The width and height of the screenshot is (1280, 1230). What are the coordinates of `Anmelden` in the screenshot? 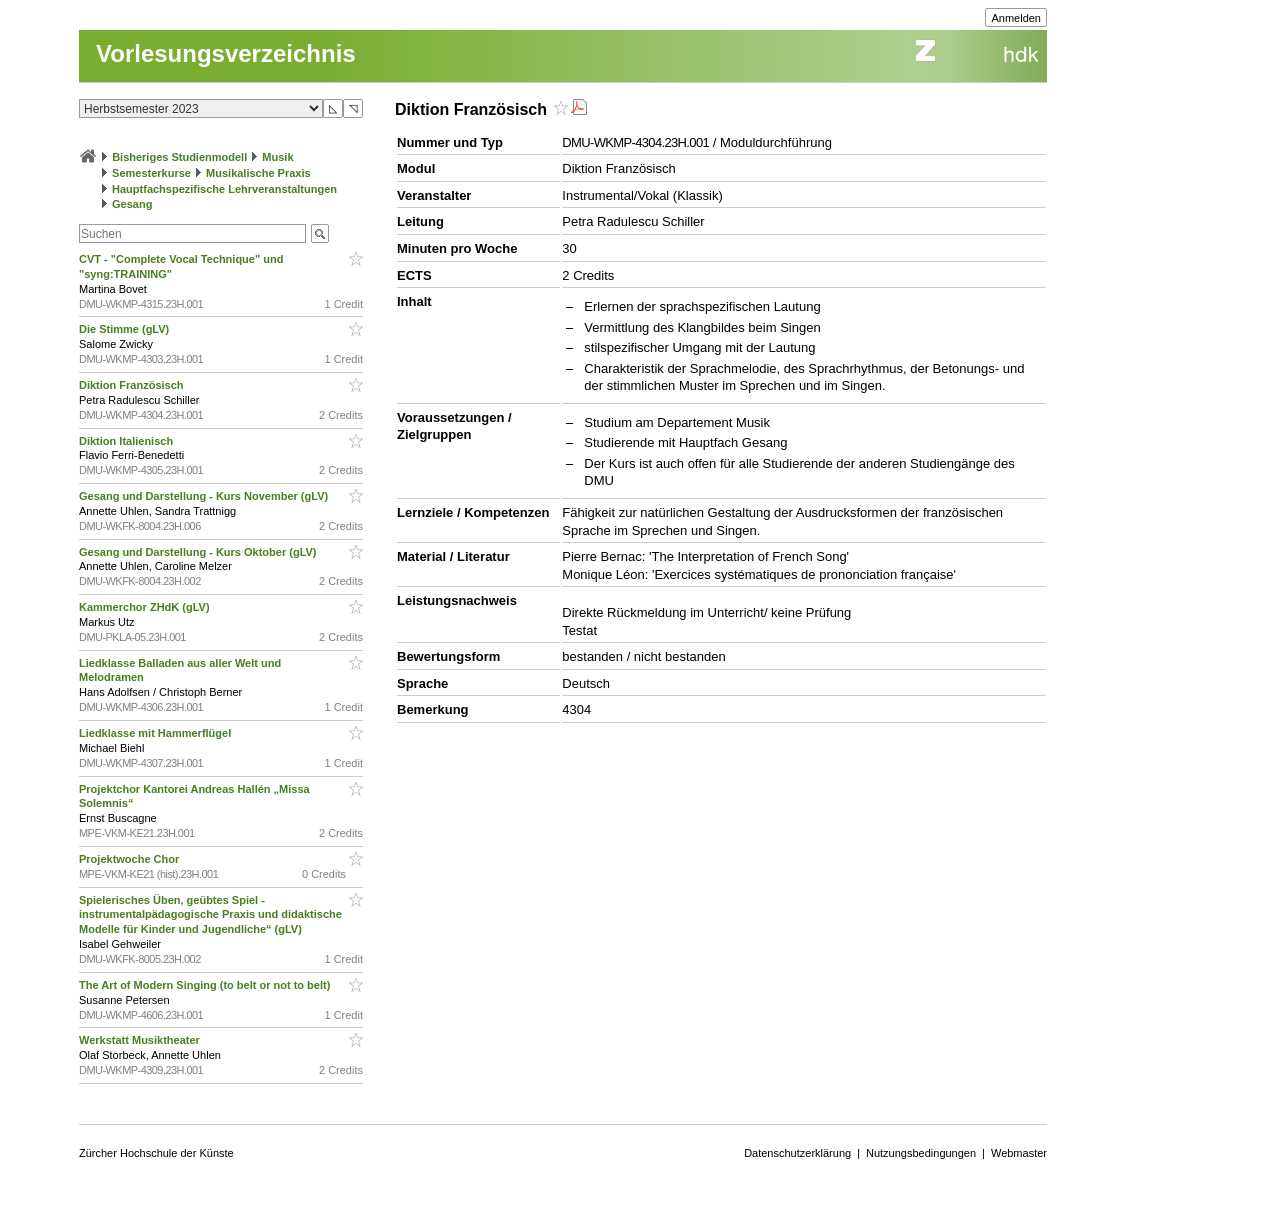 It's located at (1016, 18).